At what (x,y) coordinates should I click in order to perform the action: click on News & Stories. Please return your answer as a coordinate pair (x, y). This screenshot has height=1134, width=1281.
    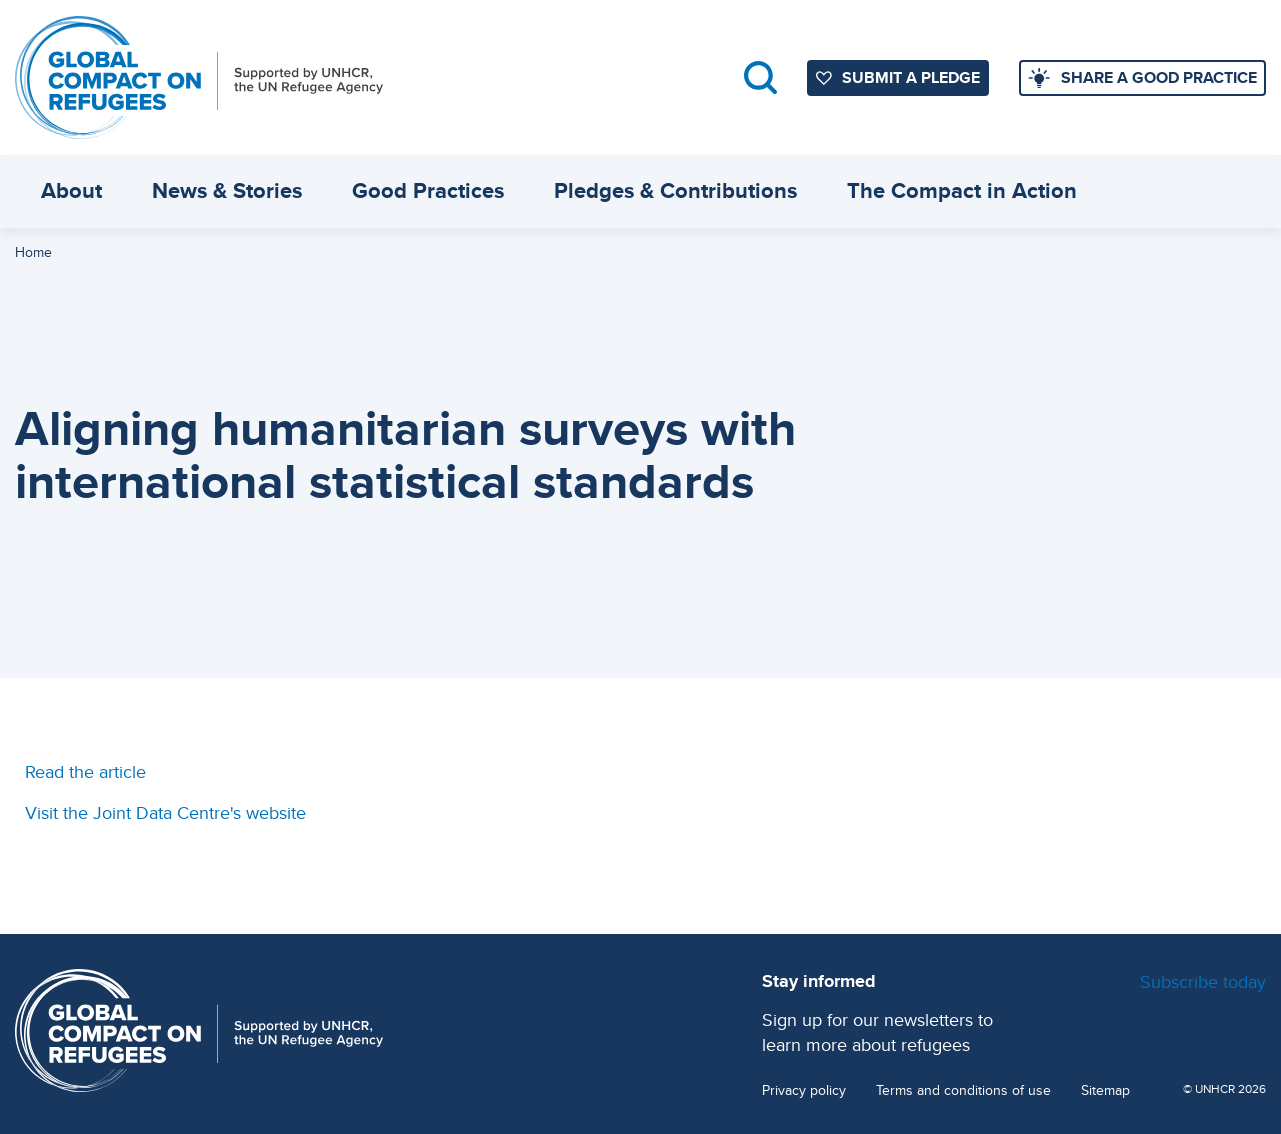
    Looking at the image, I should click on (227, 190).